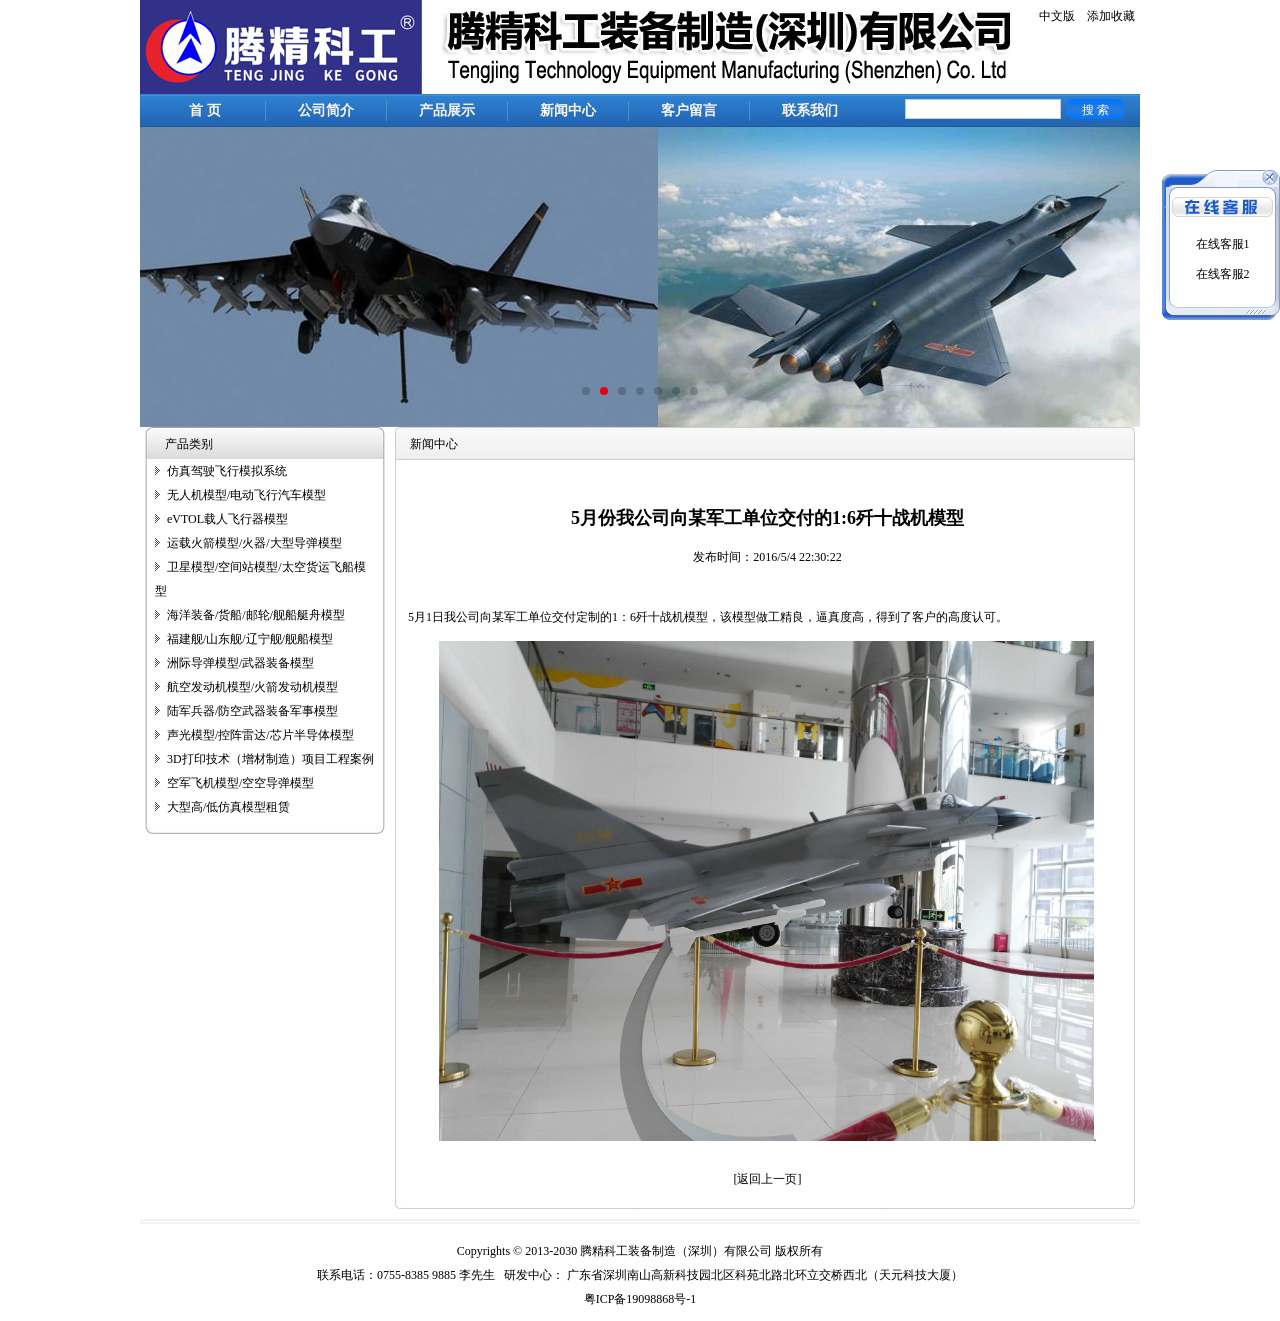  I want to click on 空军飞机模型/空空导弹模型, so click(240, 783).